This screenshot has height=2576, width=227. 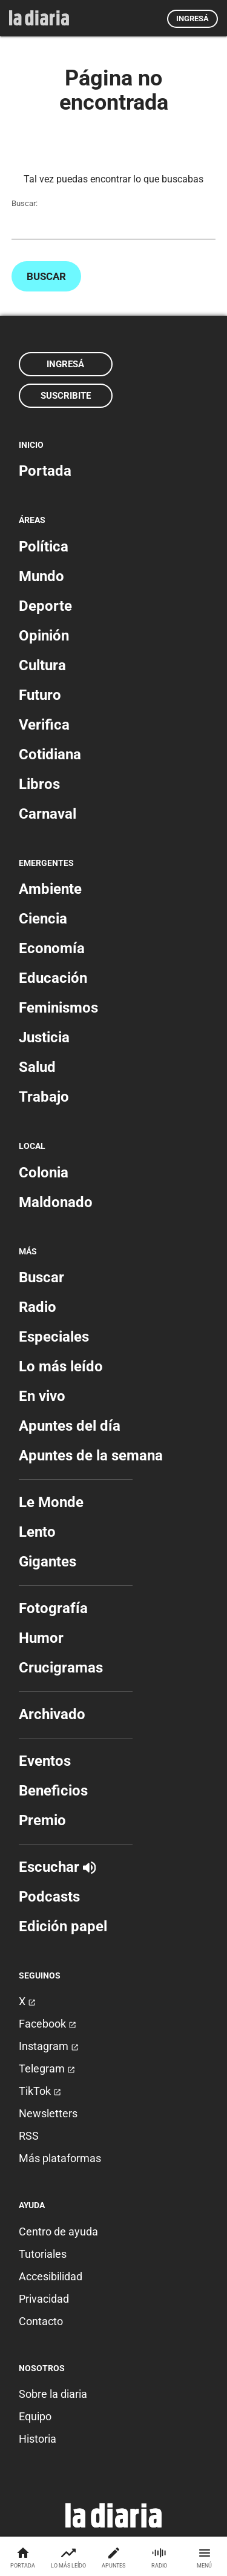 What do you see at coordinates (41, 1637) in the screenshot?
I see `Humor` at bounding box center [41, 1637].